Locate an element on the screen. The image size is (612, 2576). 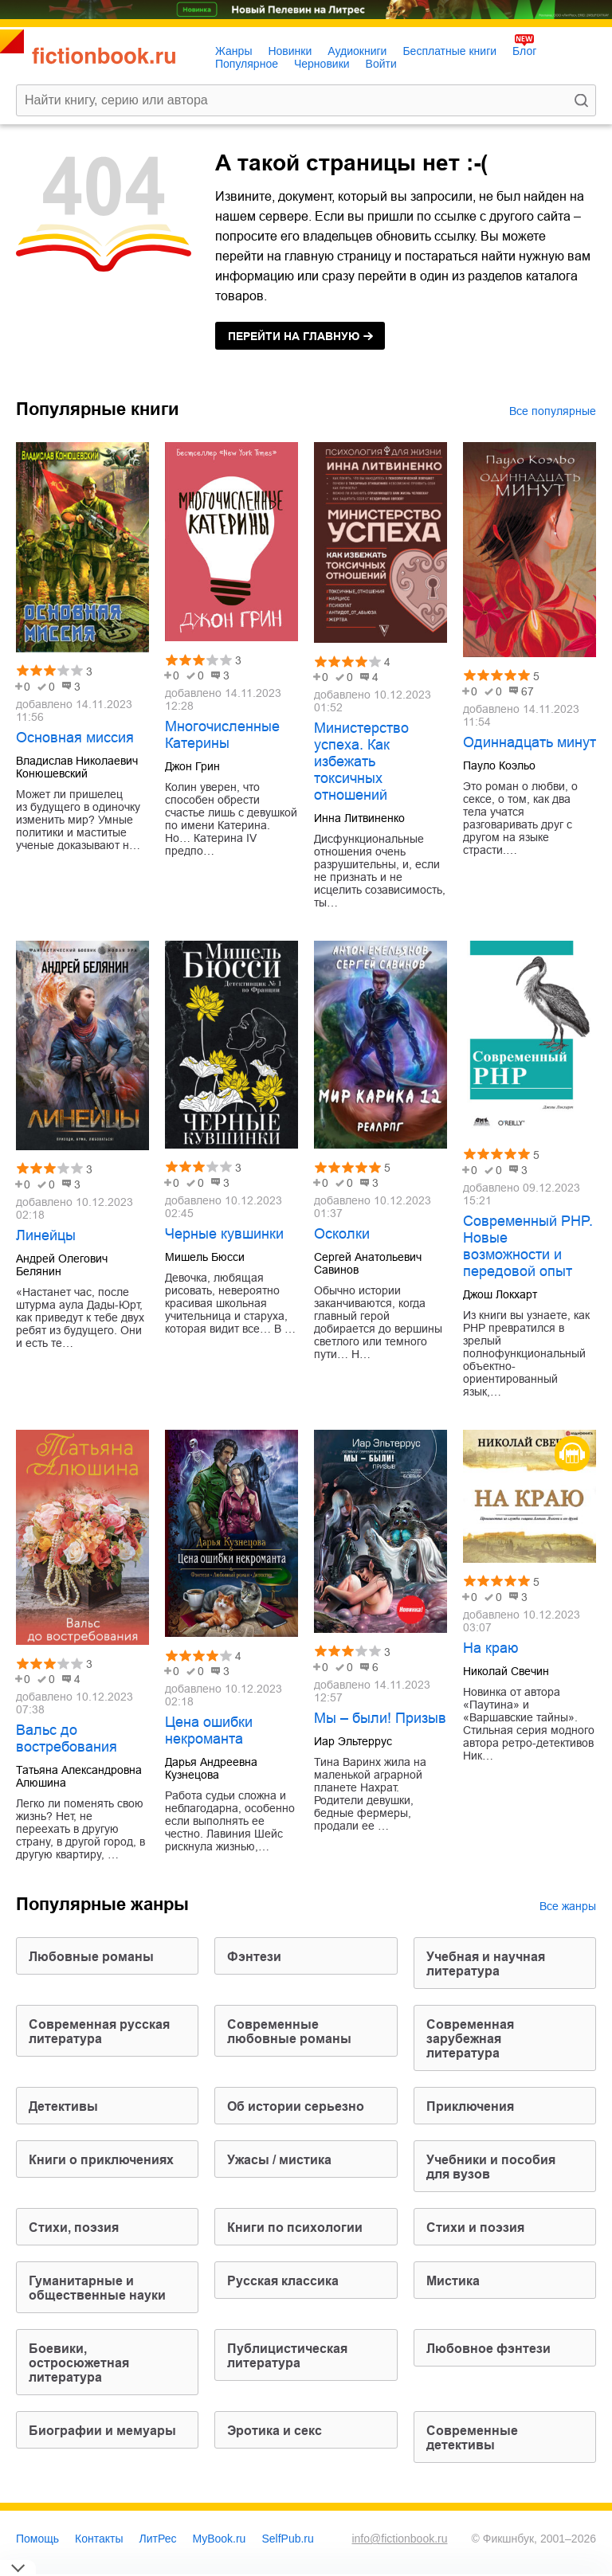
современные детективы is located at coordinates (472, 2438).